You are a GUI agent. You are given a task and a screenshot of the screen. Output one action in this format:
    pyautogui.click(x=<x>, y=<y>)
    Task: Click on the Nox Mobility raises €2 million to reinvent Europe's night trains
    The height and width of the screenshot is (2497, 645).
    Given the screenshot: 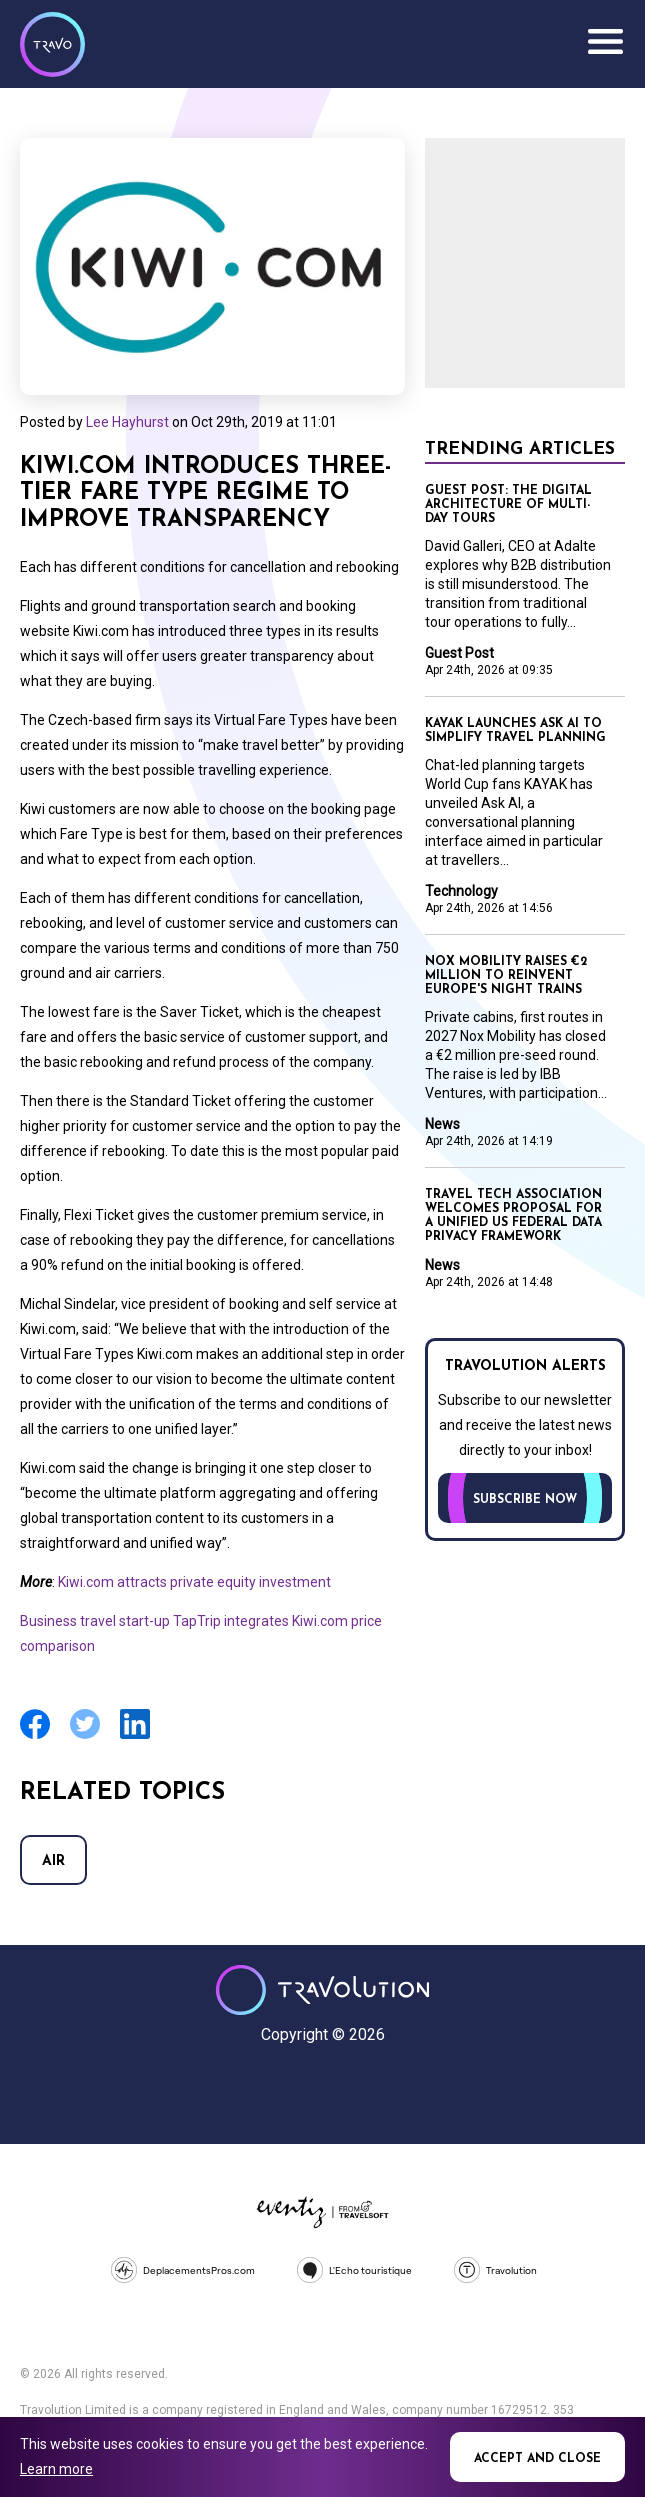 What is the action you would take?
    pyautogui.click(x=506, y=976)
    